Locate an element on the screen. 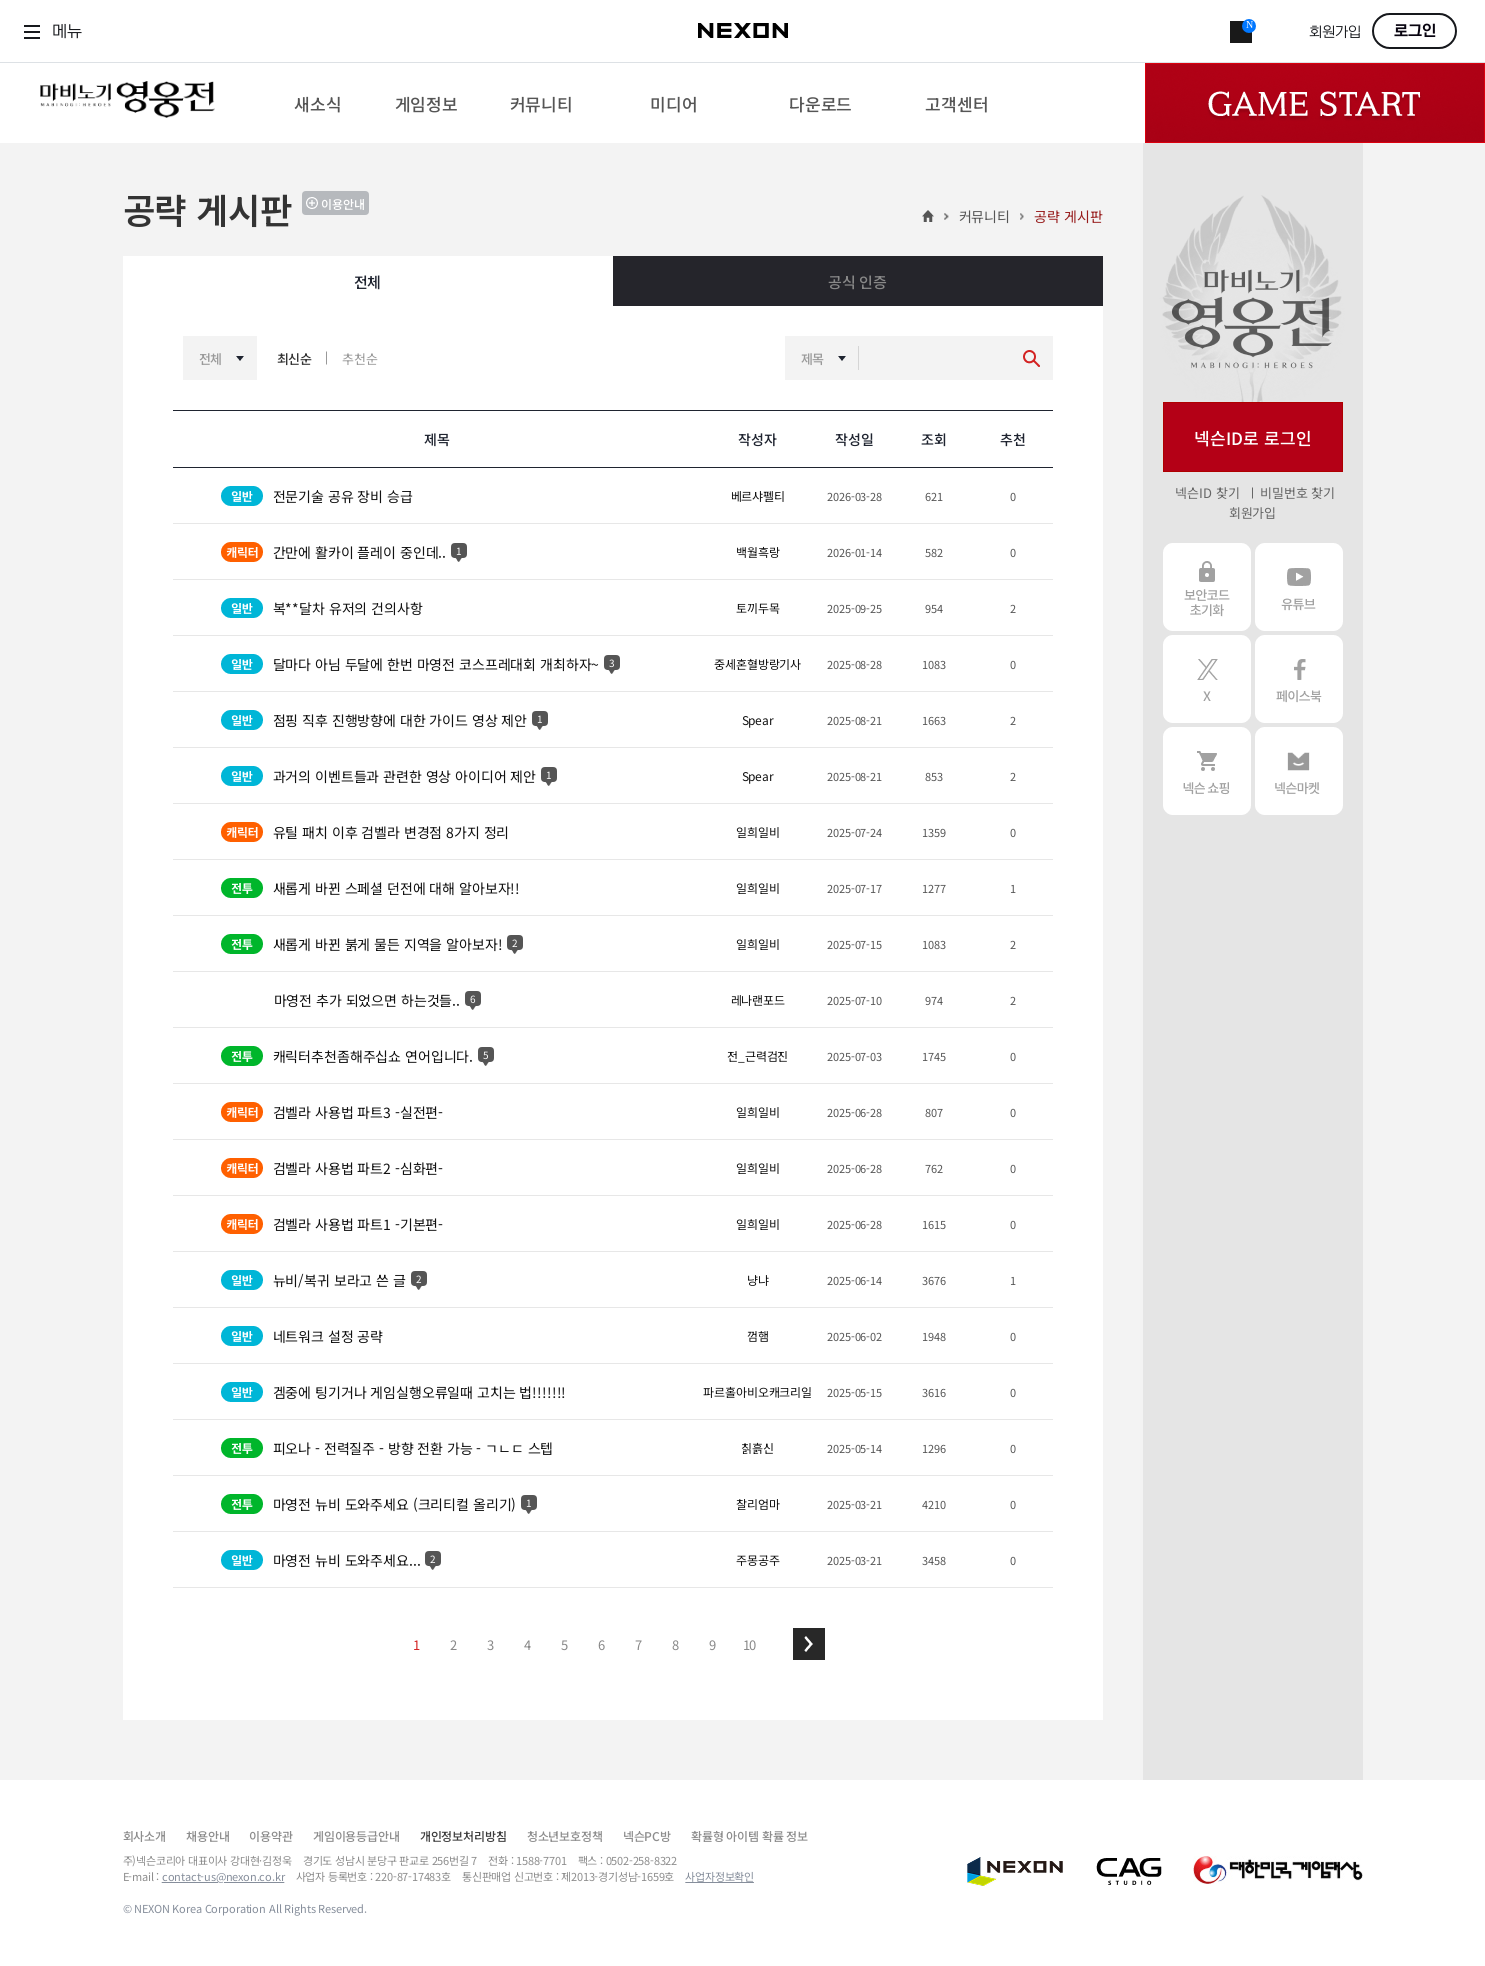 This screenshot has width=1485, height=1966. 8 [button] is located at coordinates (675, 1644).